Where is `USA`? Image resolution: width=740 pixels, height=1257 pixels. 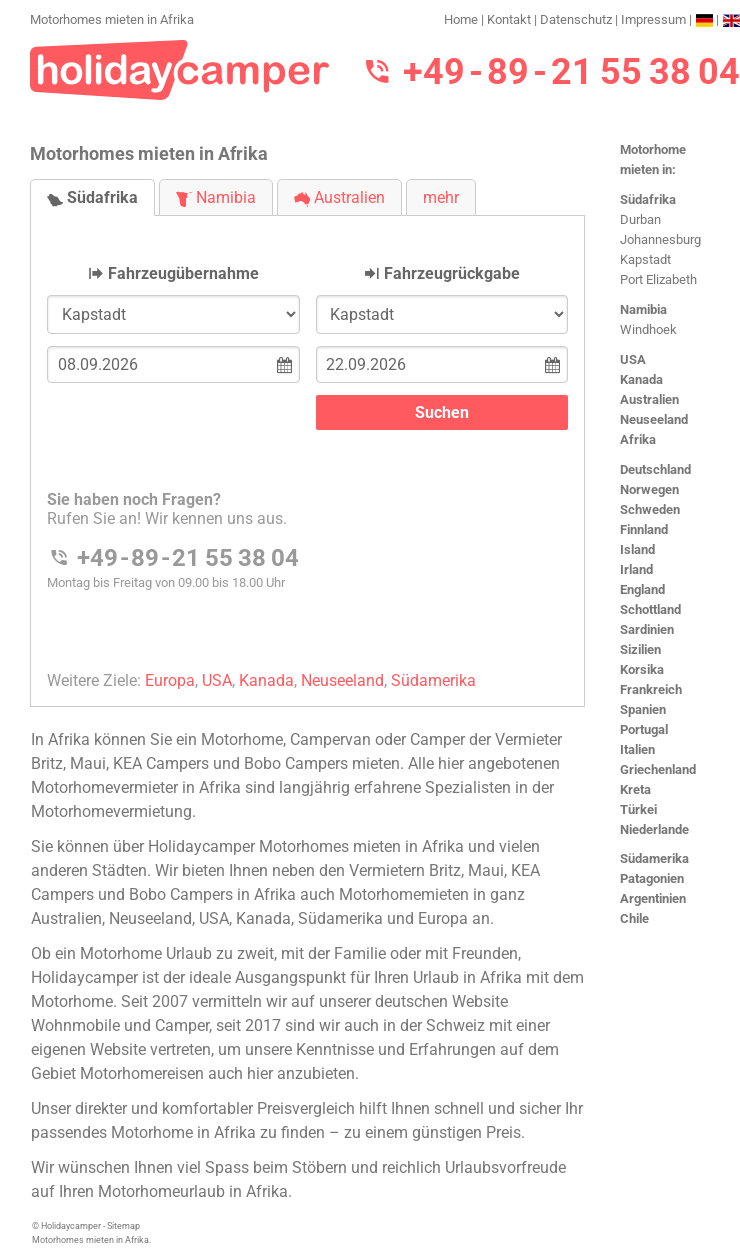
USA is located at coordinates (633, 359).